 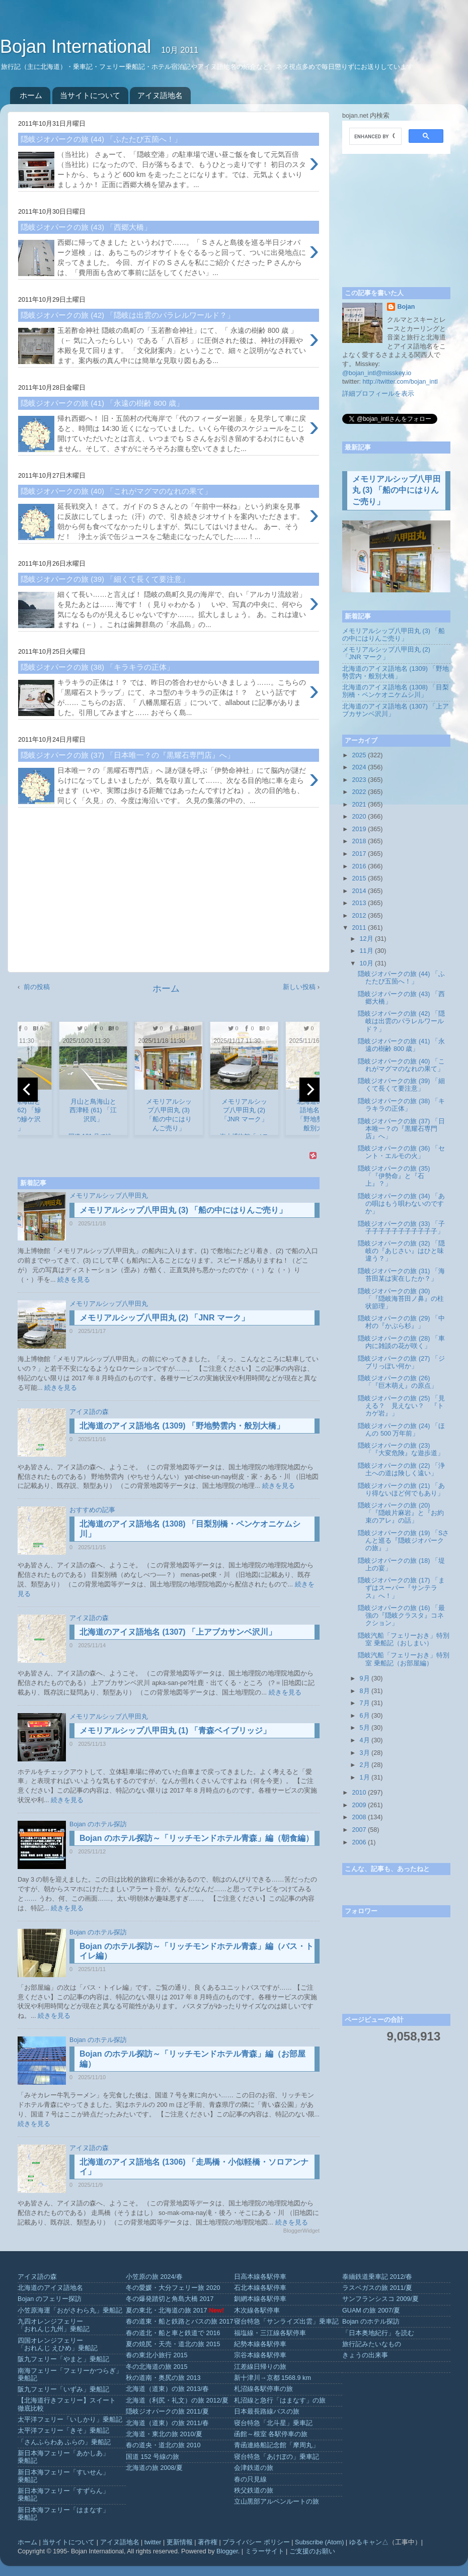 What do you see at coordinates (70, 2310) in the screenshot?
I see `小笠原海運「おがさわら丸」乗船記` at bounding box center [70, 2310].